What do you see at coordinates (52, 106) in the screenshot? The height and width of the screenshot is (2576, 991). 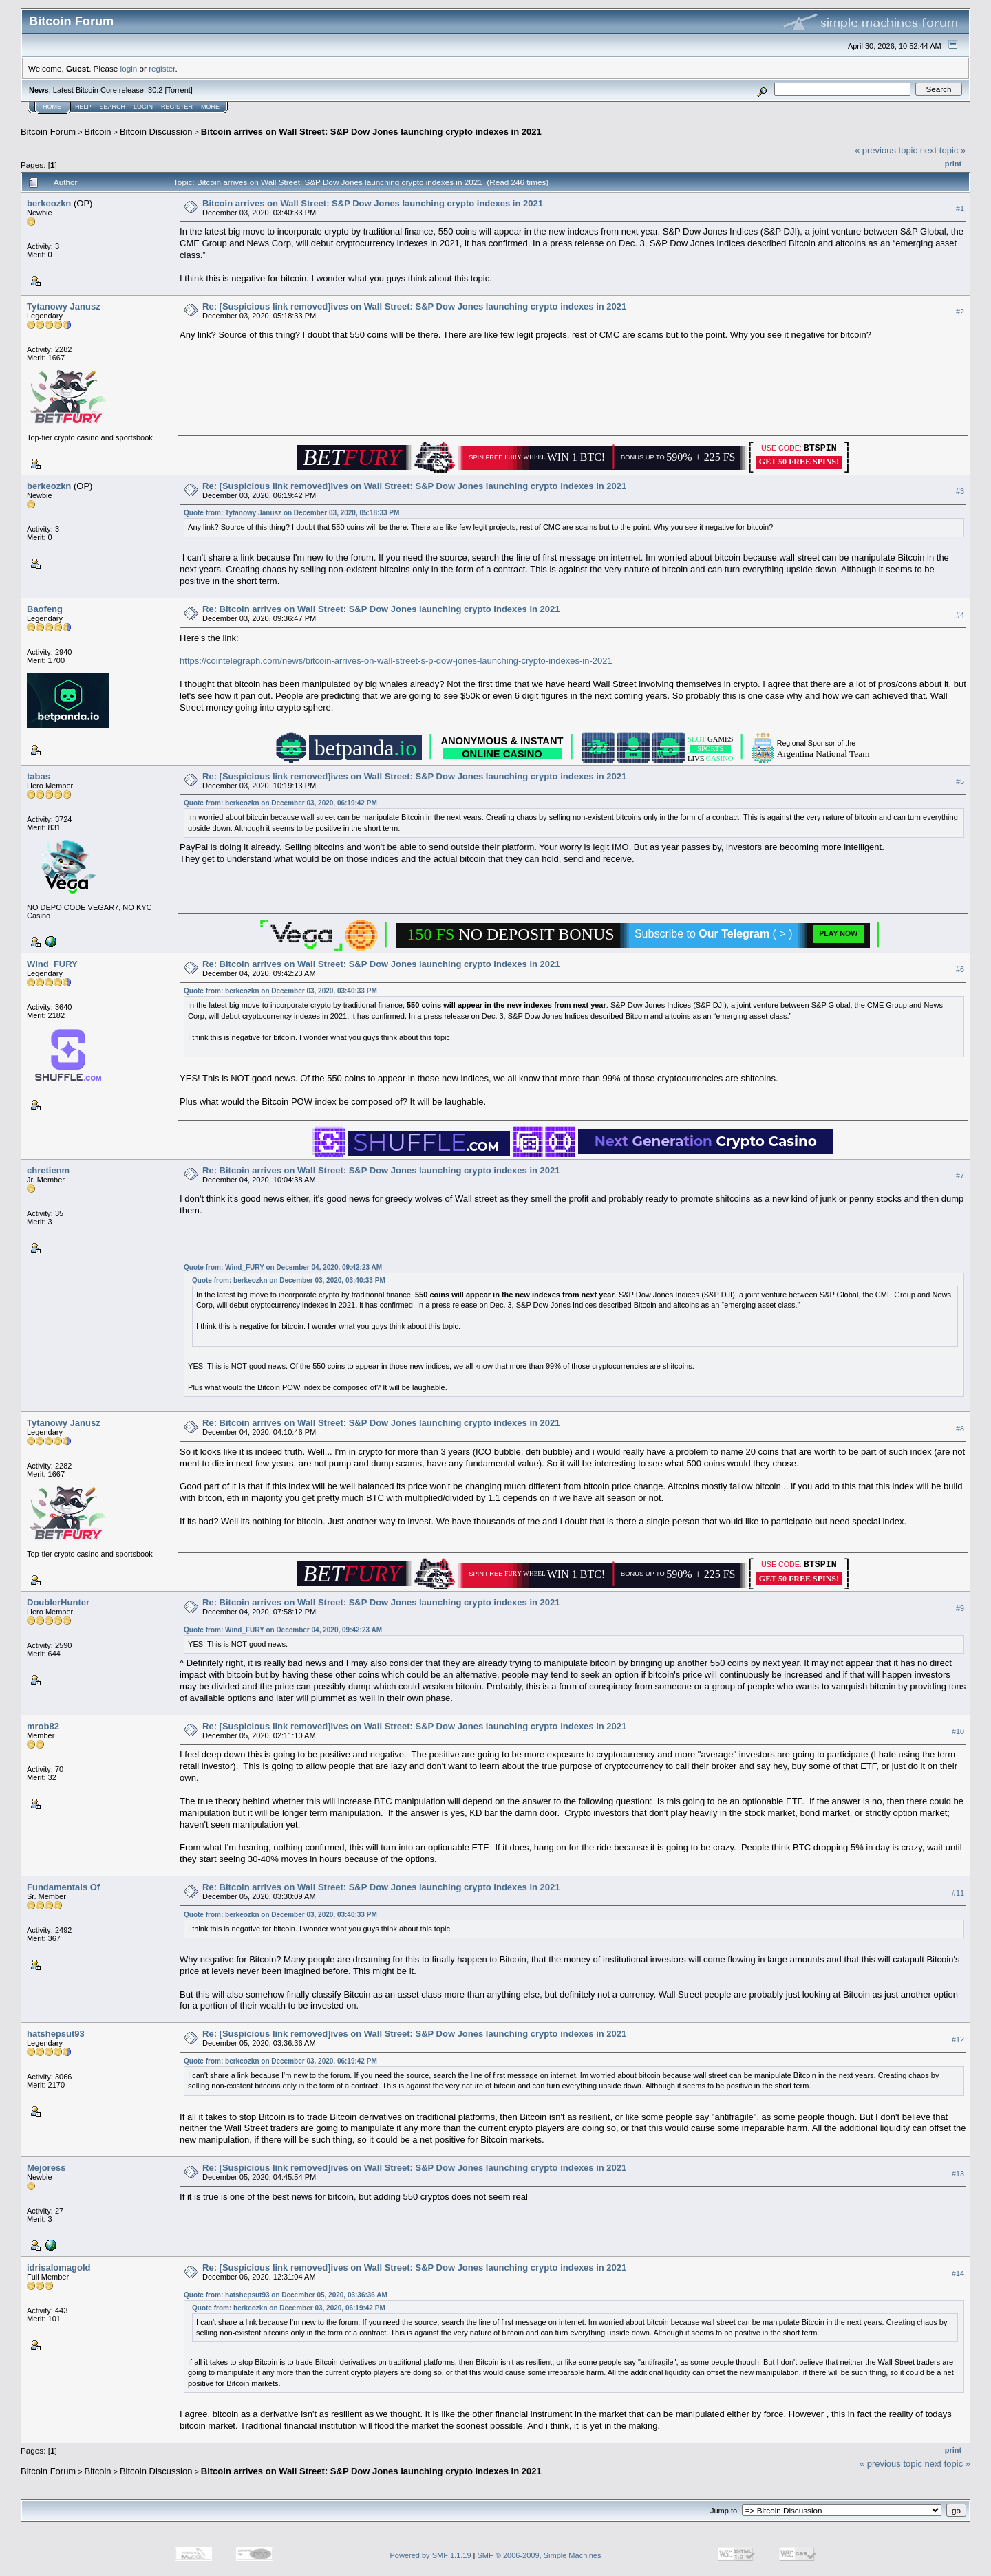 I see `Home` at bounding box center [52, 106].